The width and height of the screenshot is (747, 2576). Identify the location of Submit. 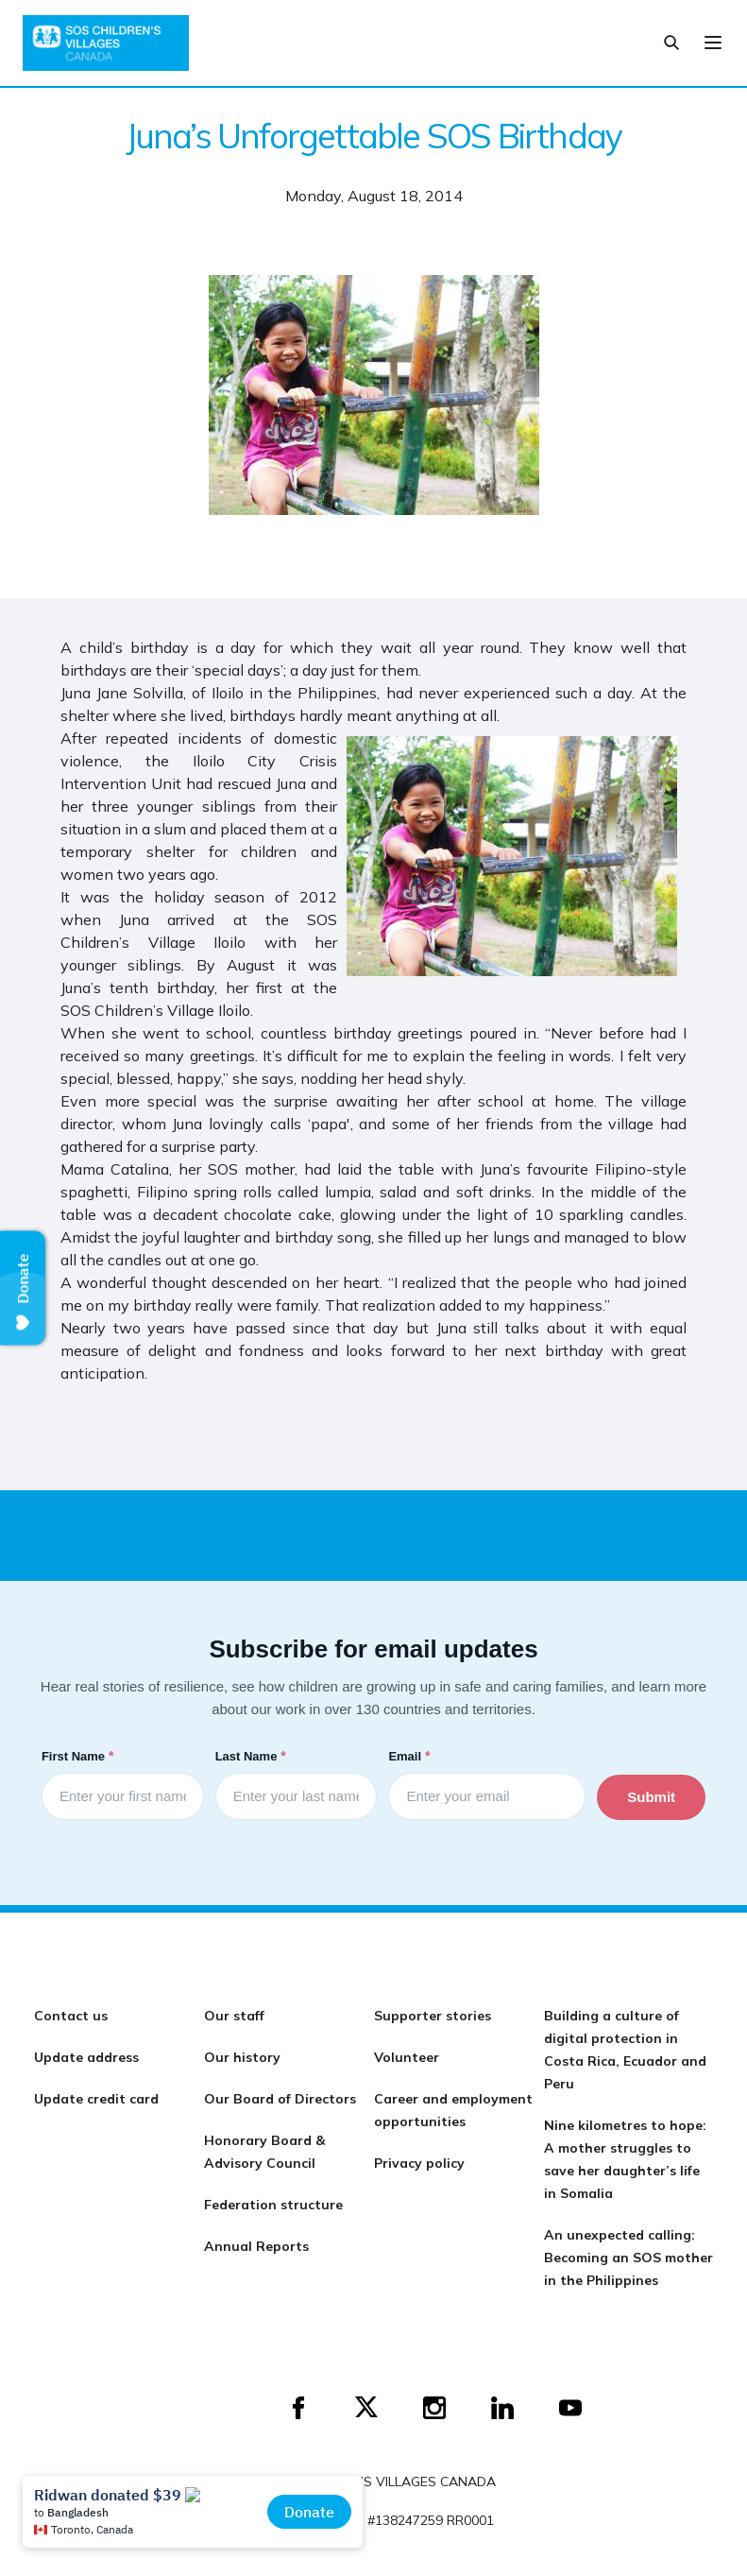
(651, 1797).